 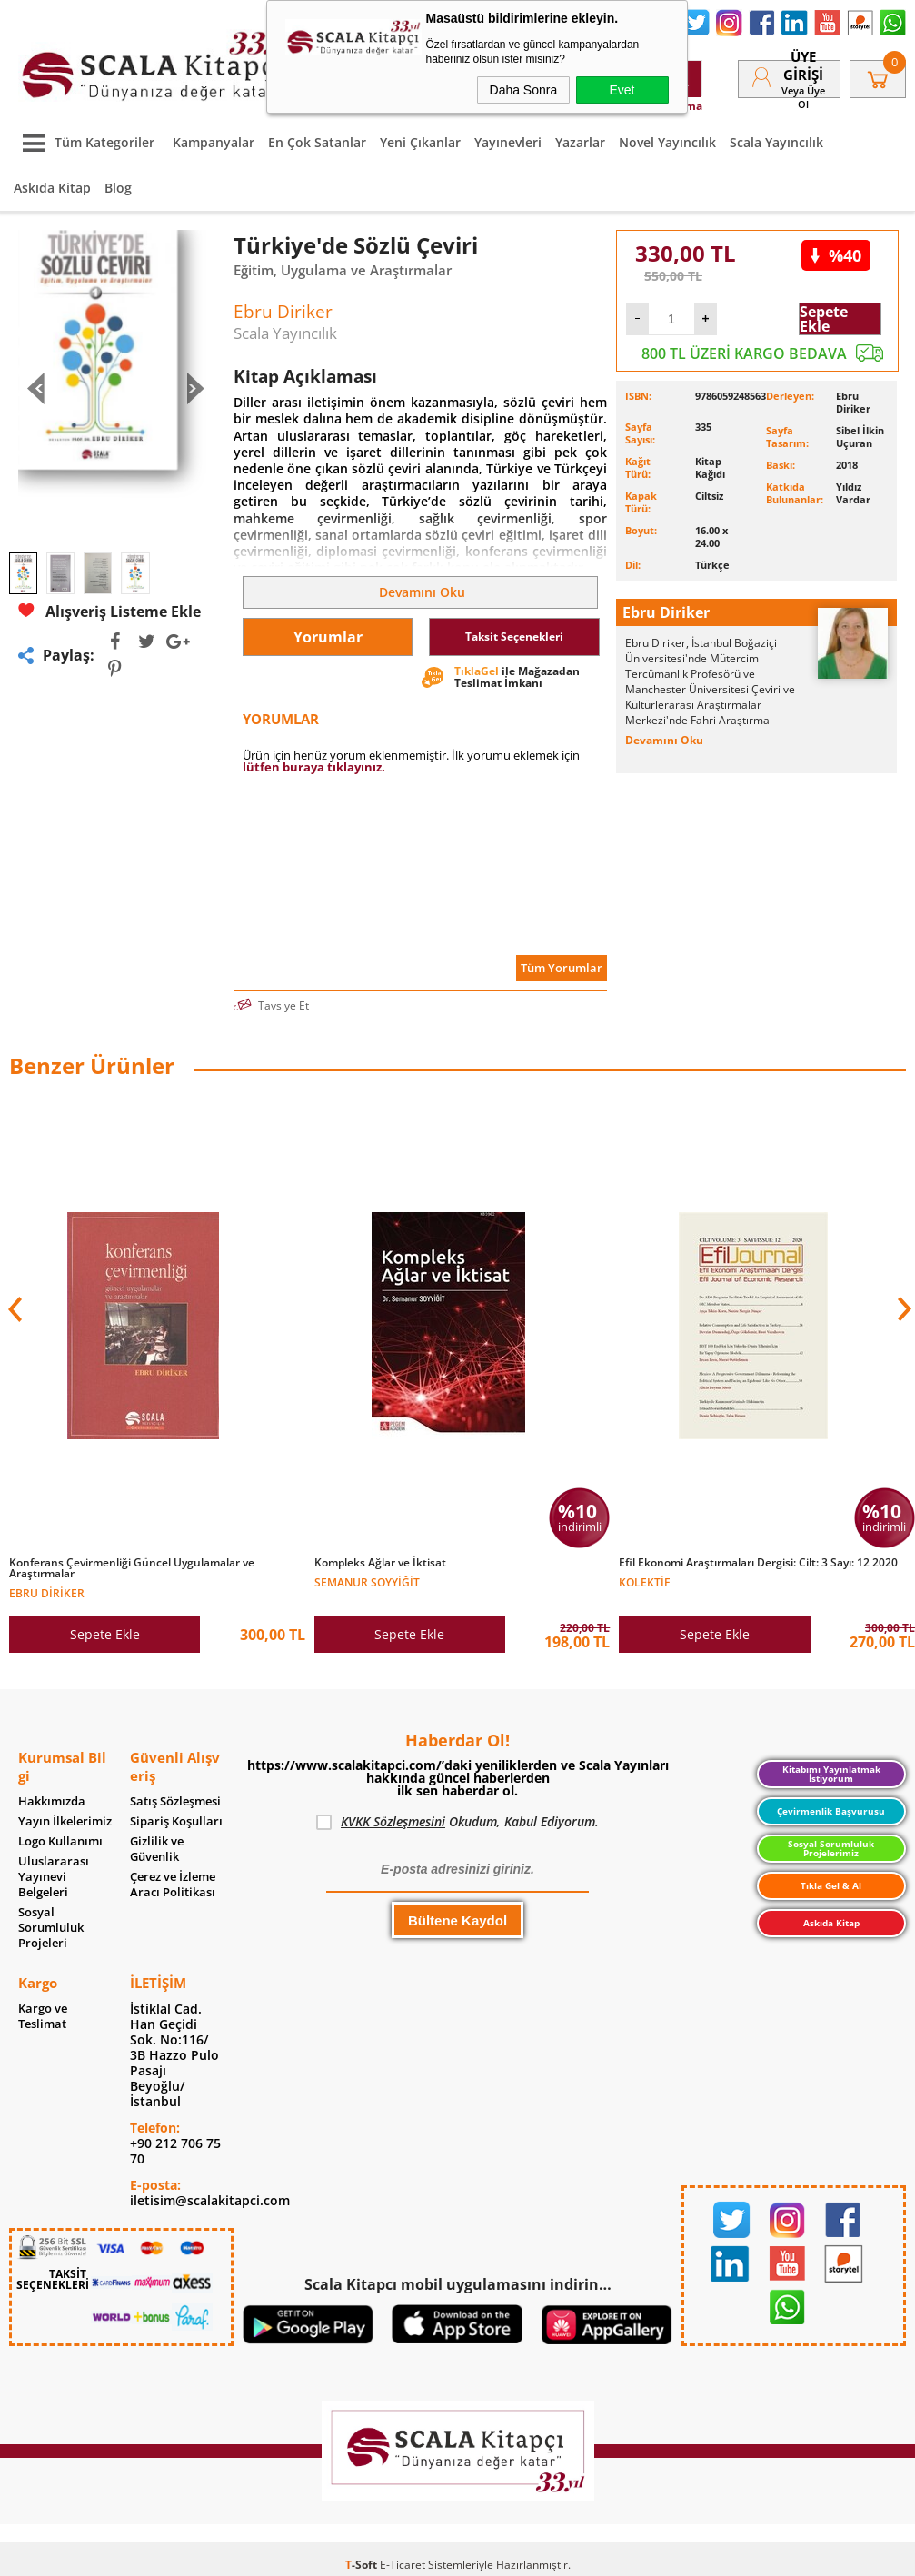 I want to click on En Çok Satanlar, so click(x=317, y=142).